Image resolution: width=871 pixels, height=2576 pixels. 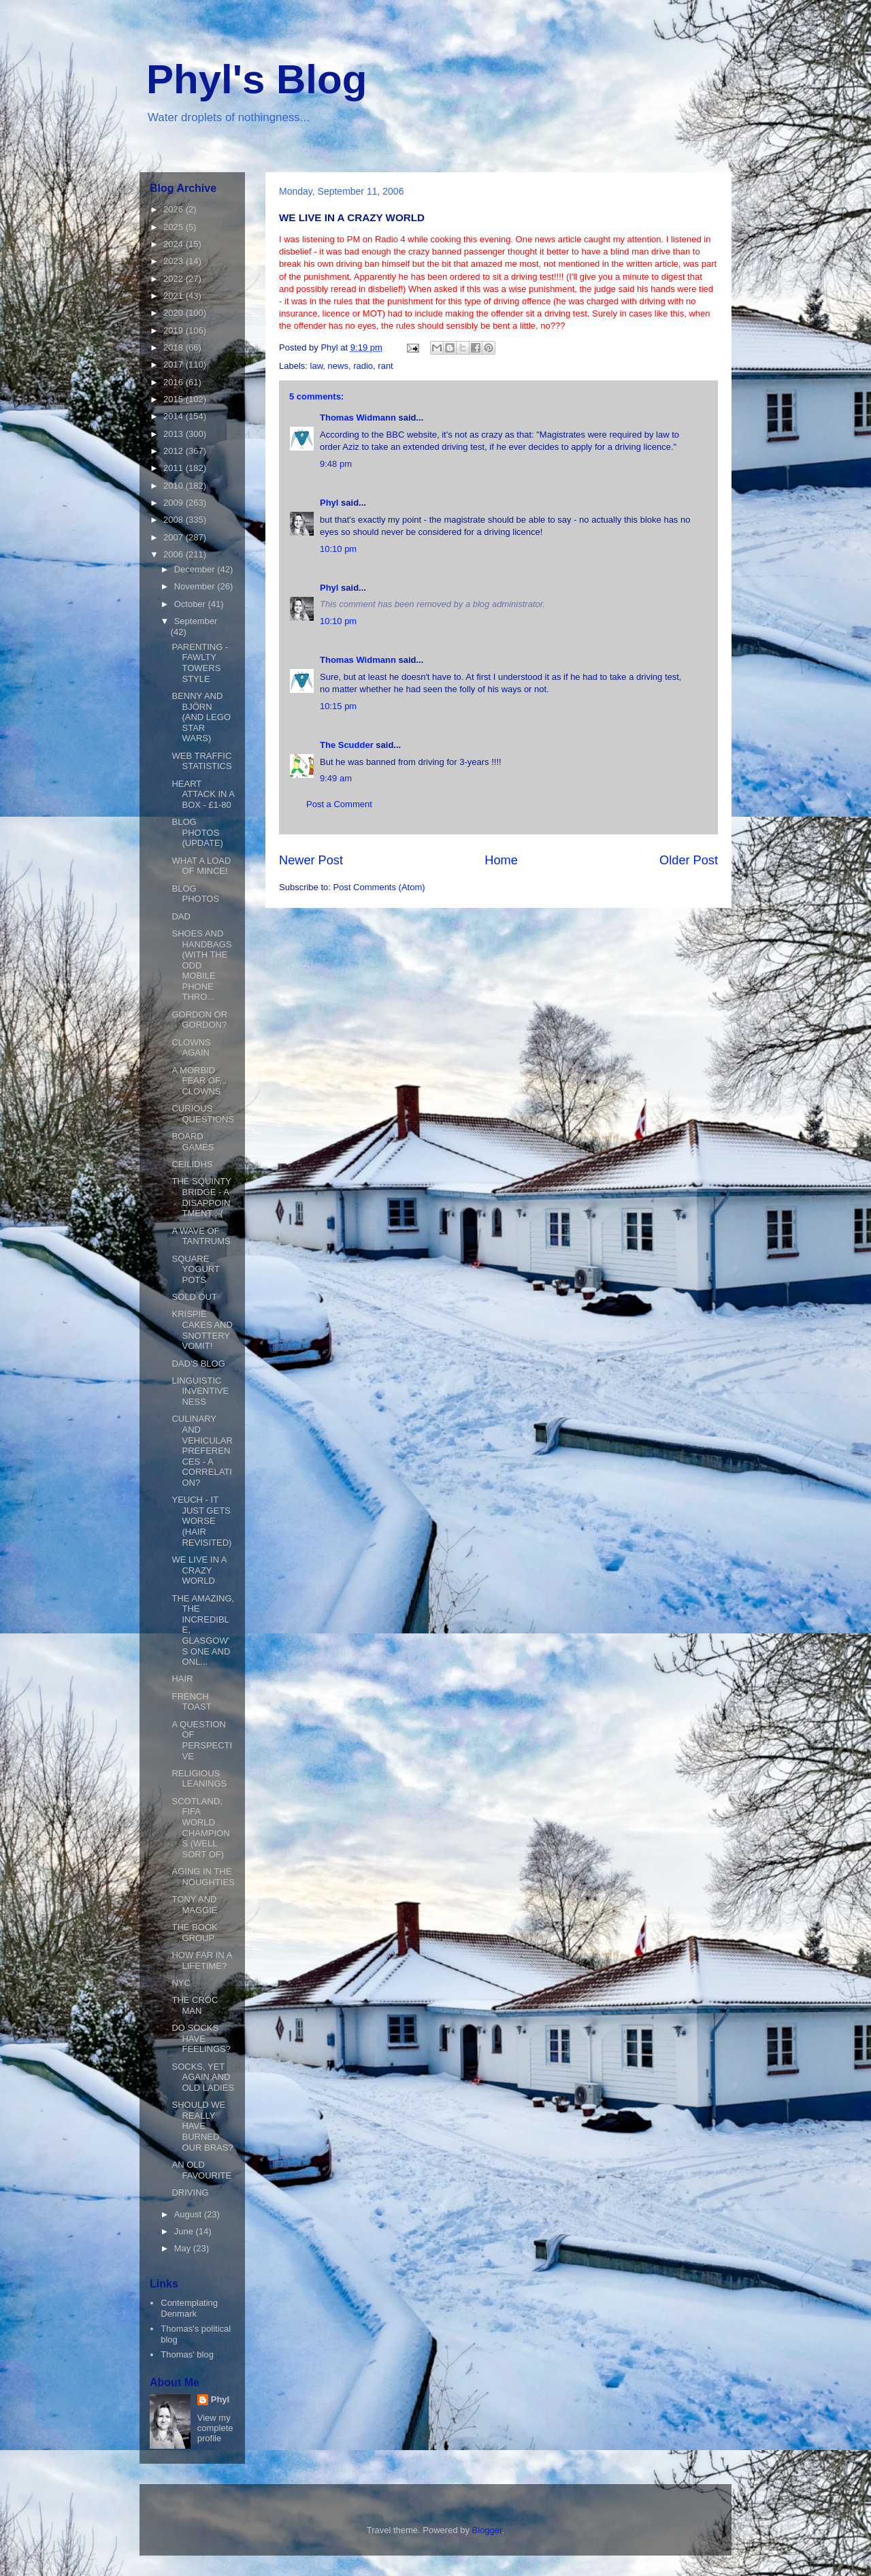 What do you see at coordinates (329, 503) in the screenshot?
I see `Phyl` at bounding box center [329, 503].